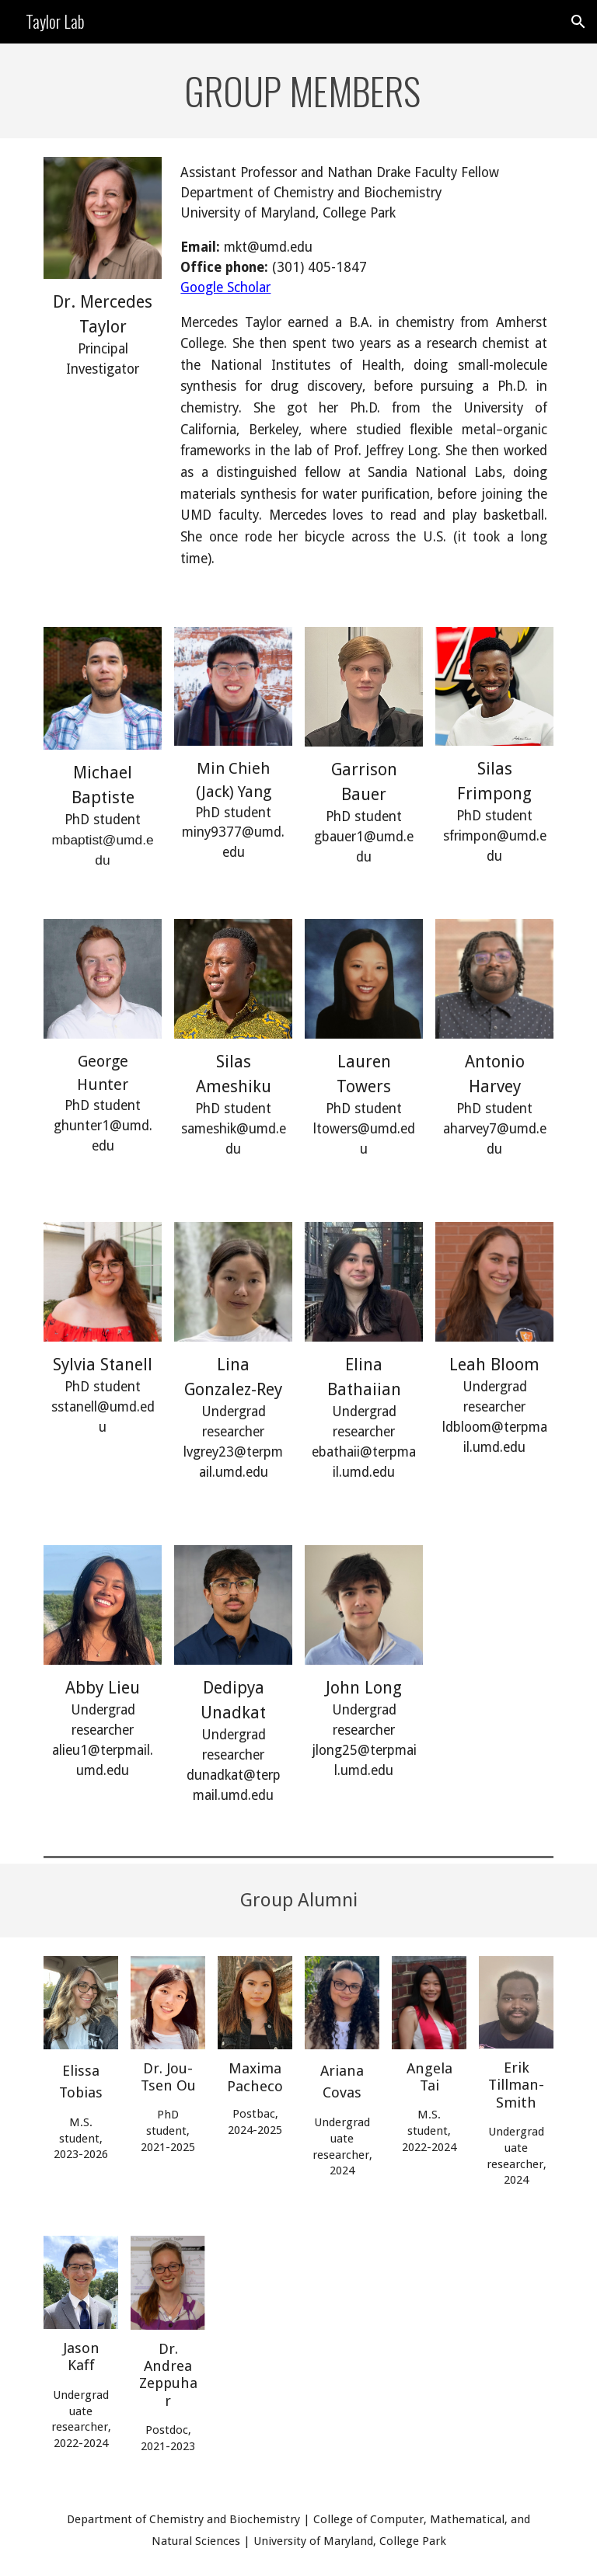 This screenshot has width=597, height=2576. I want to click on [main], so click(298, 91).